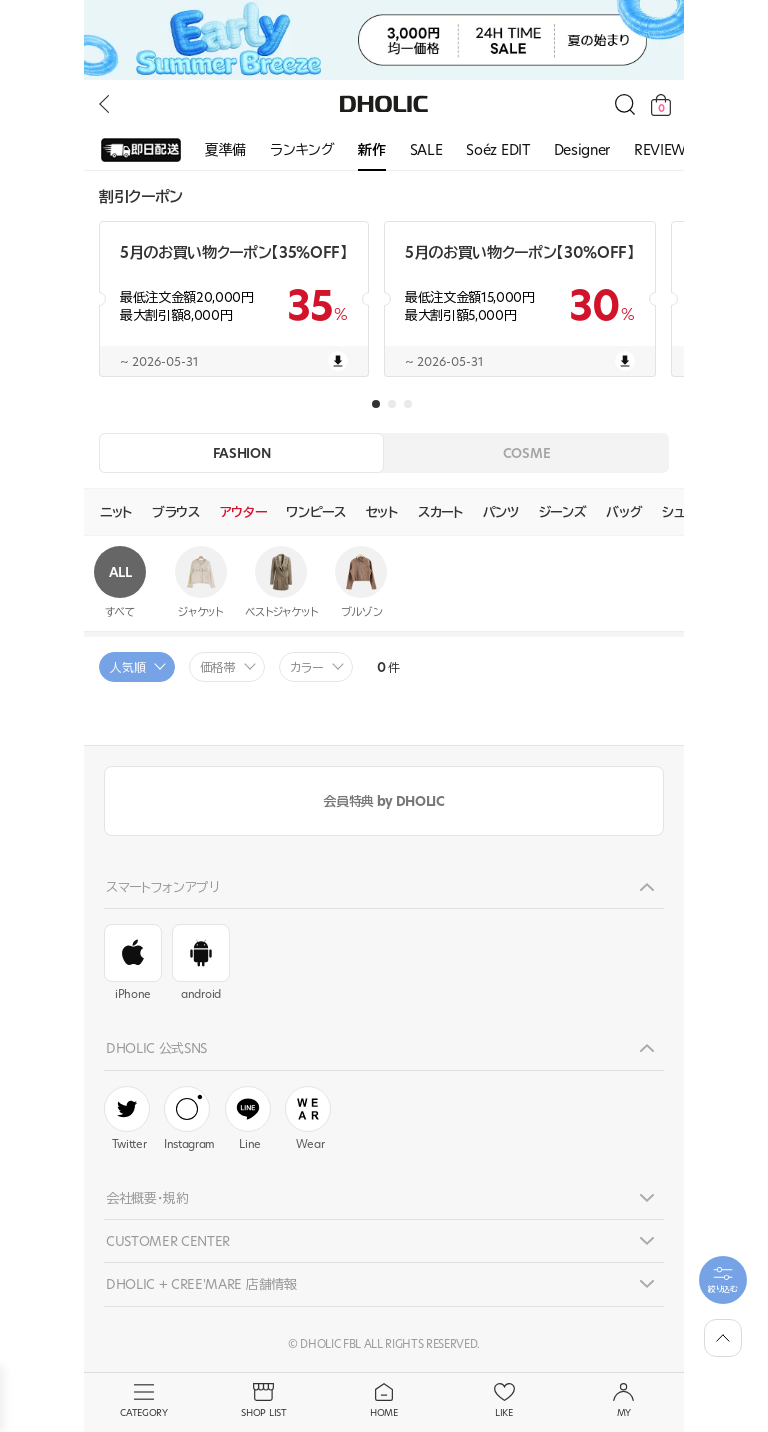 The image size is (768, 1432). I want to click on ジーンズ, so click(563, 512).